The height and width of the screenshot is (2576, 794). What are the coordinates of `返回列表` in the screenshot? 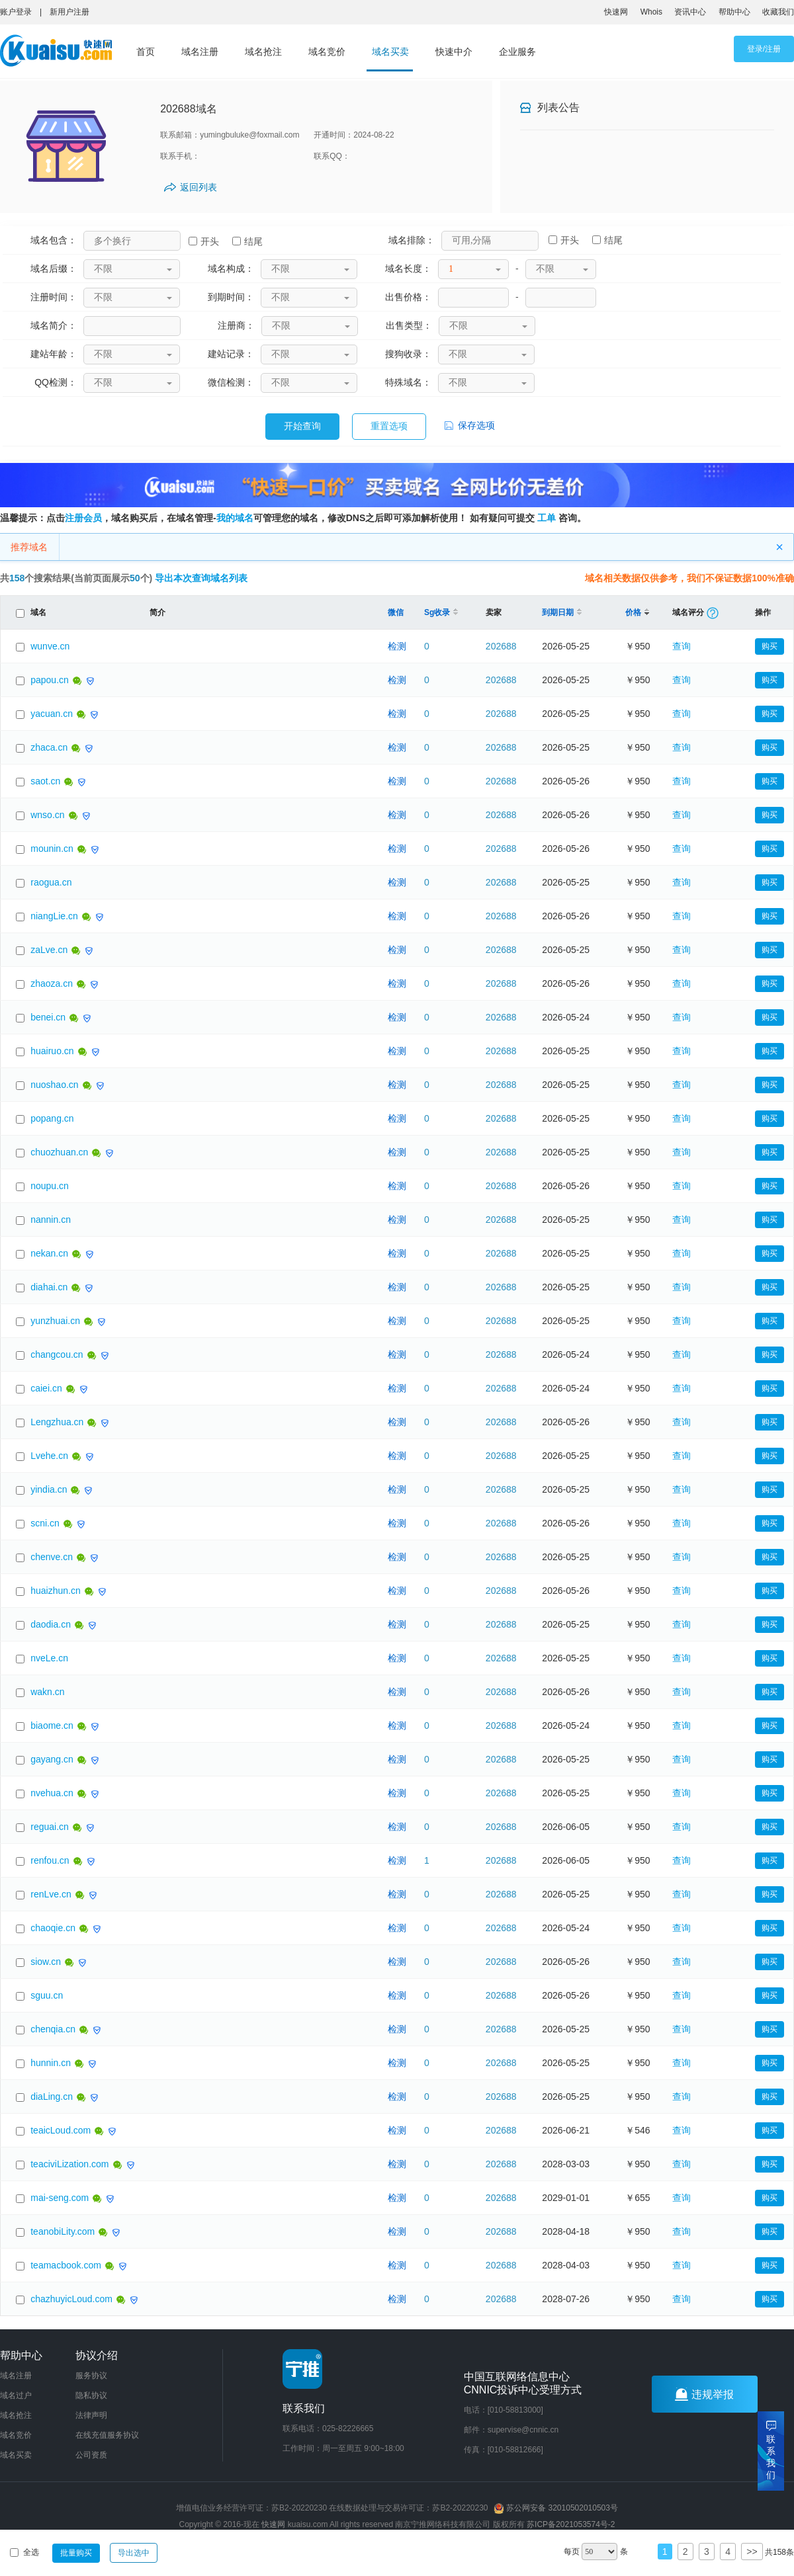 It's located at (198, 187).